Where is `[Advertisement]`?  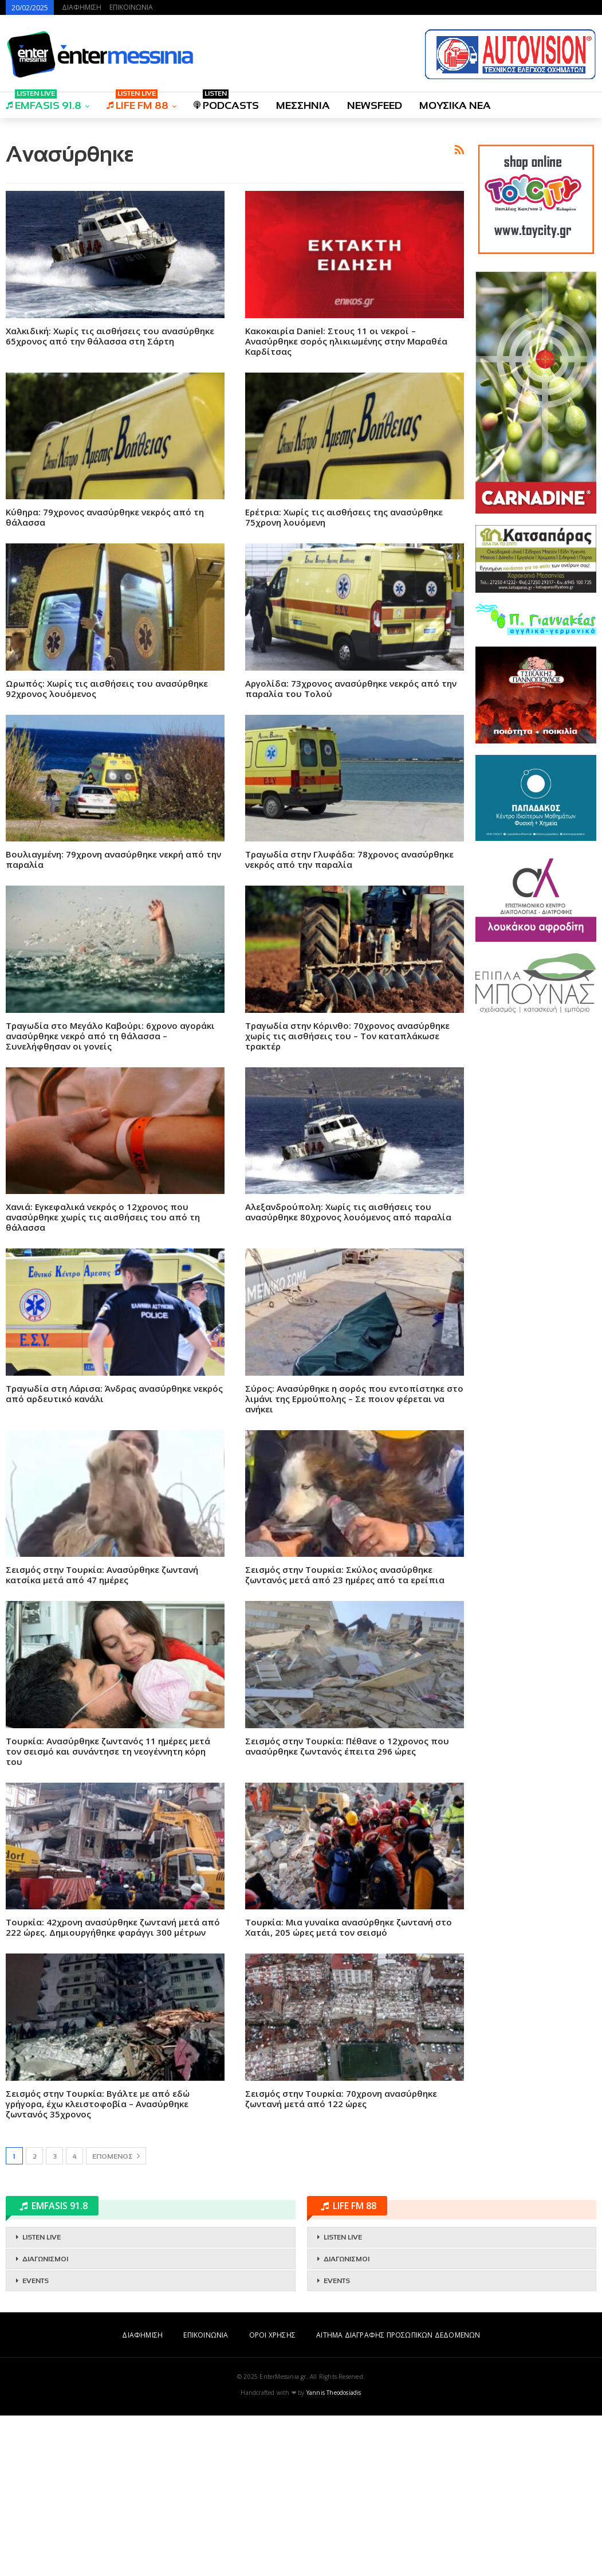 [Advertisement] is located at coordinates (235, 208).